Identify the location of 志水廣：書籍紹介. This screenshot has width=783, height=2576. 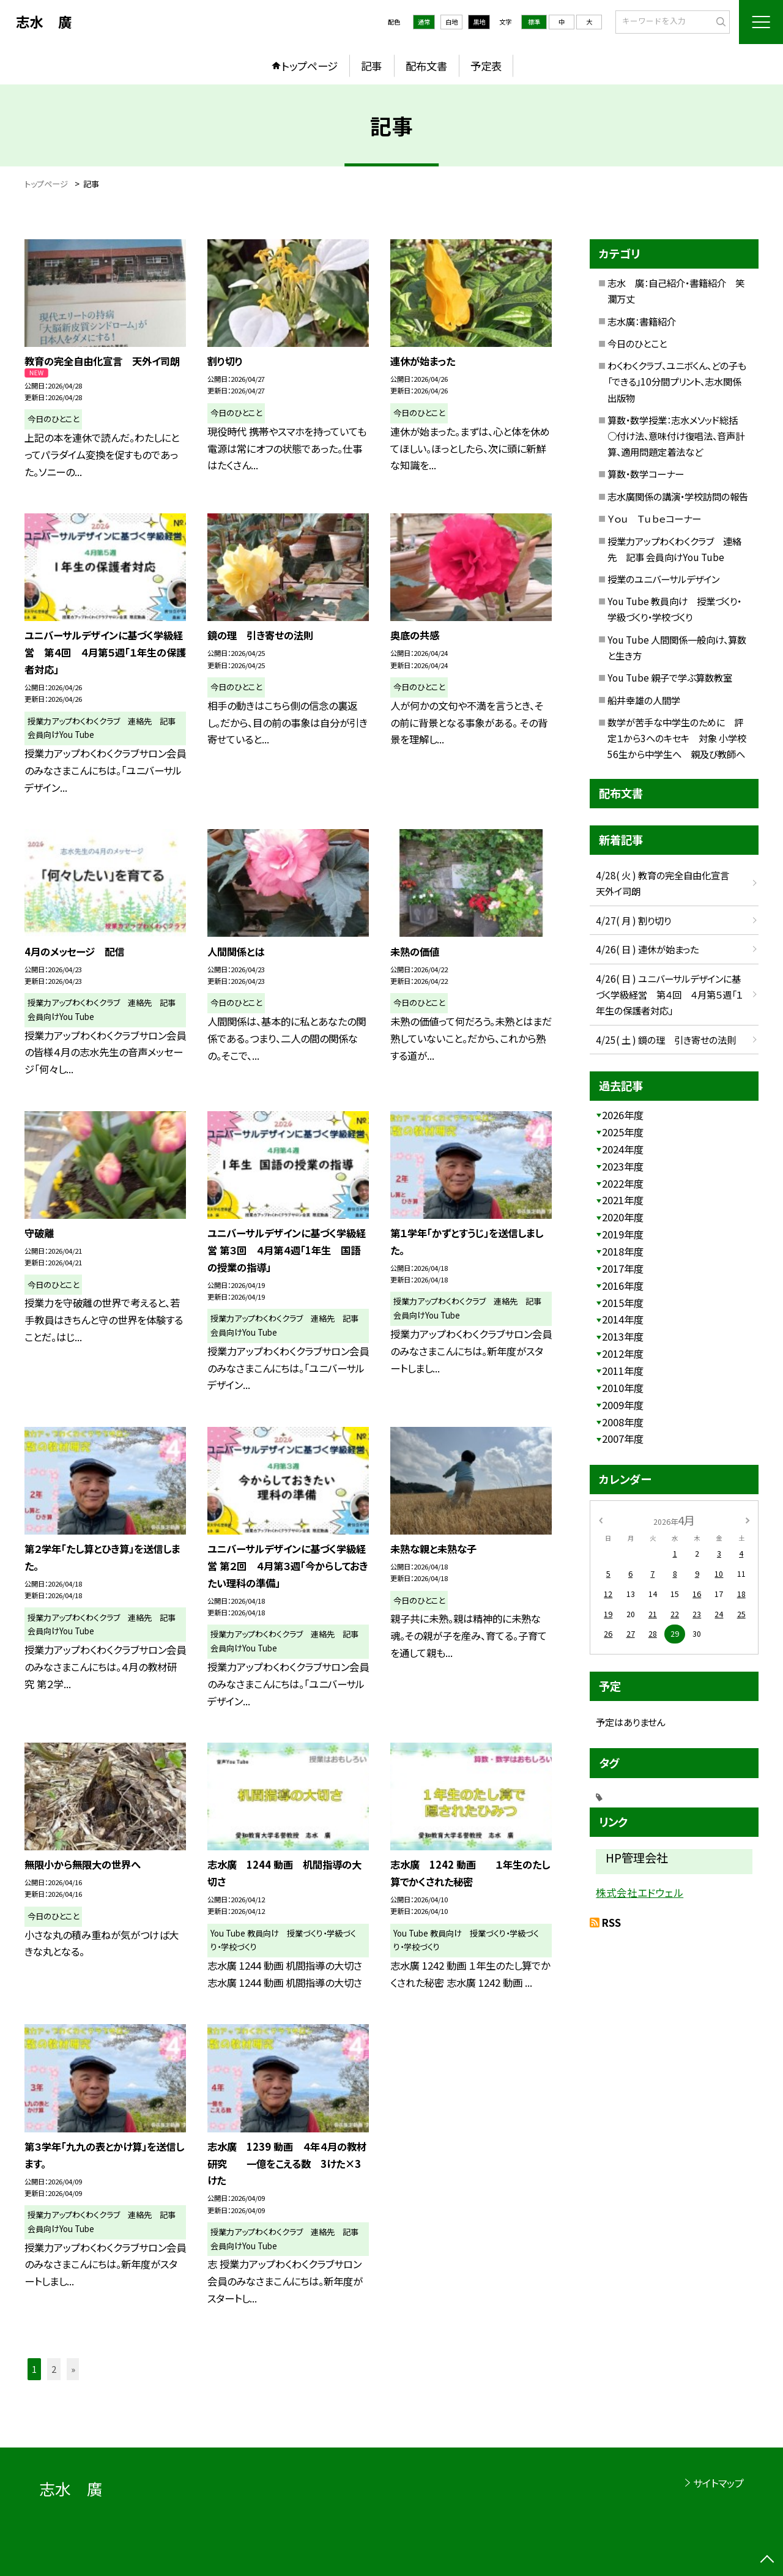
(641, 321).